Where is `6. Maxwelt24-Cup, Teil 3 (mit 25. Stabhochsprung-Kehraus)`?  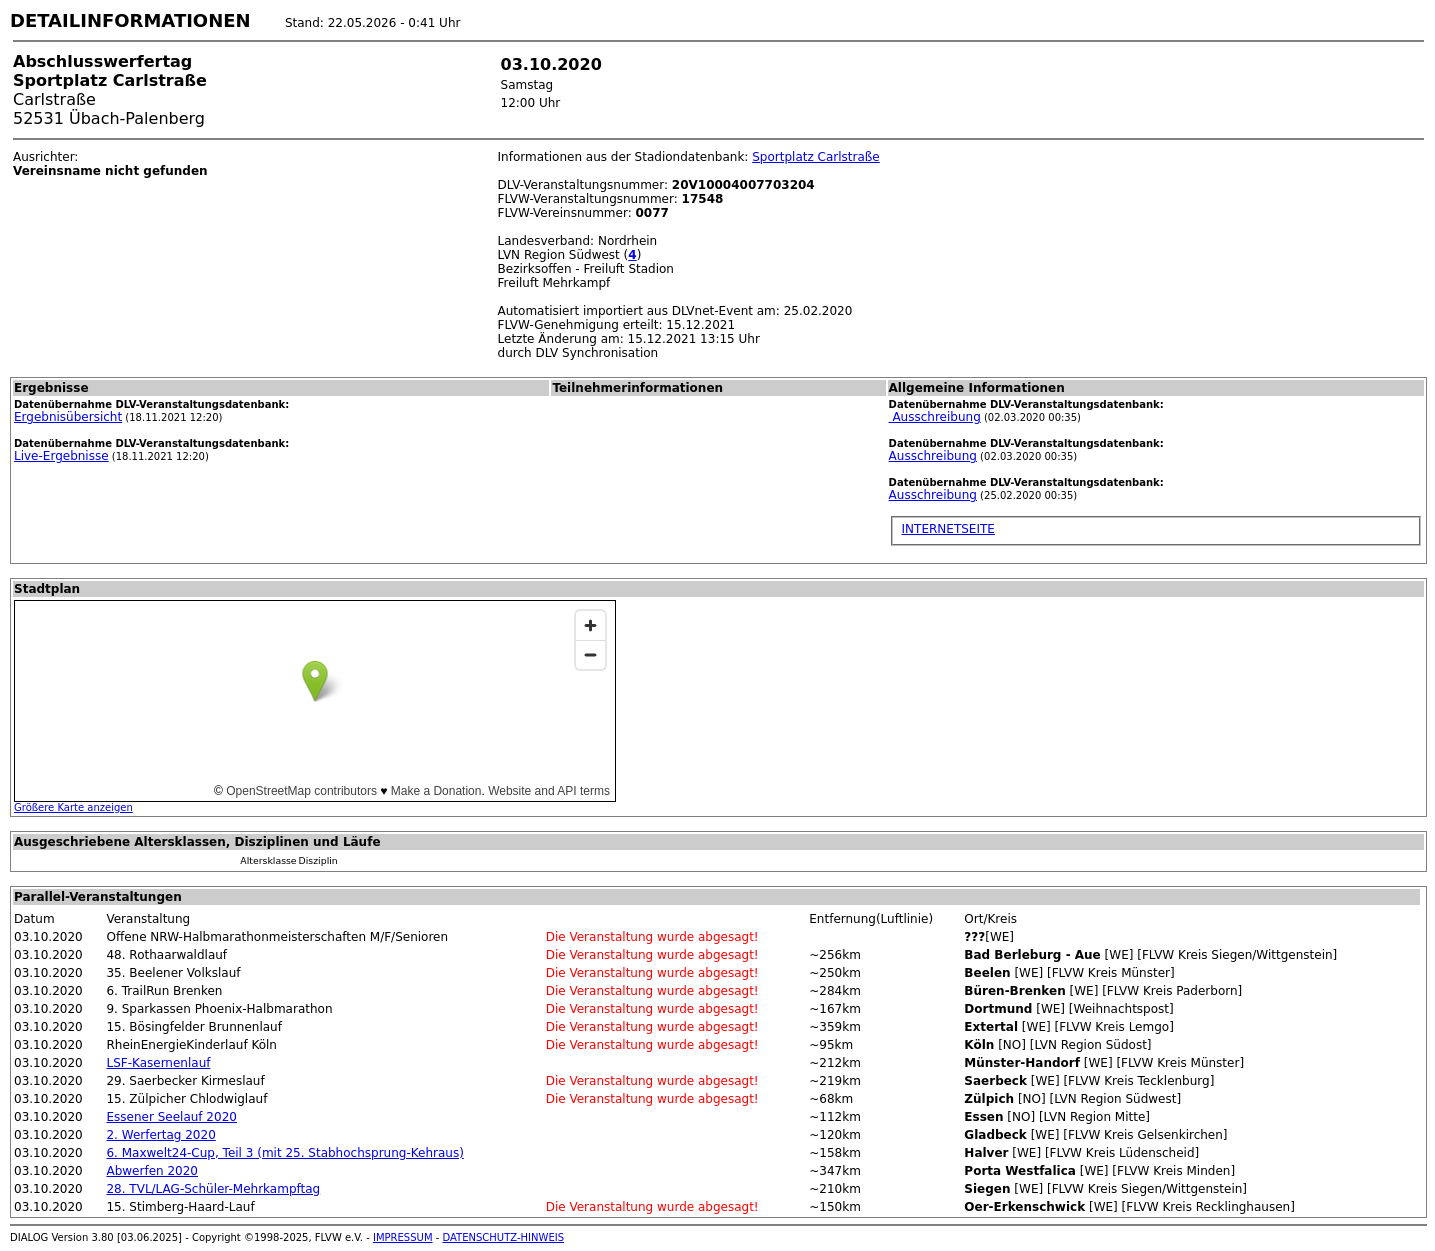
6. Maxwelt24-Cup, Teil 3 (mit 25. Stabhochsprung-Kehraus) is located at coordinates (284, 1153).